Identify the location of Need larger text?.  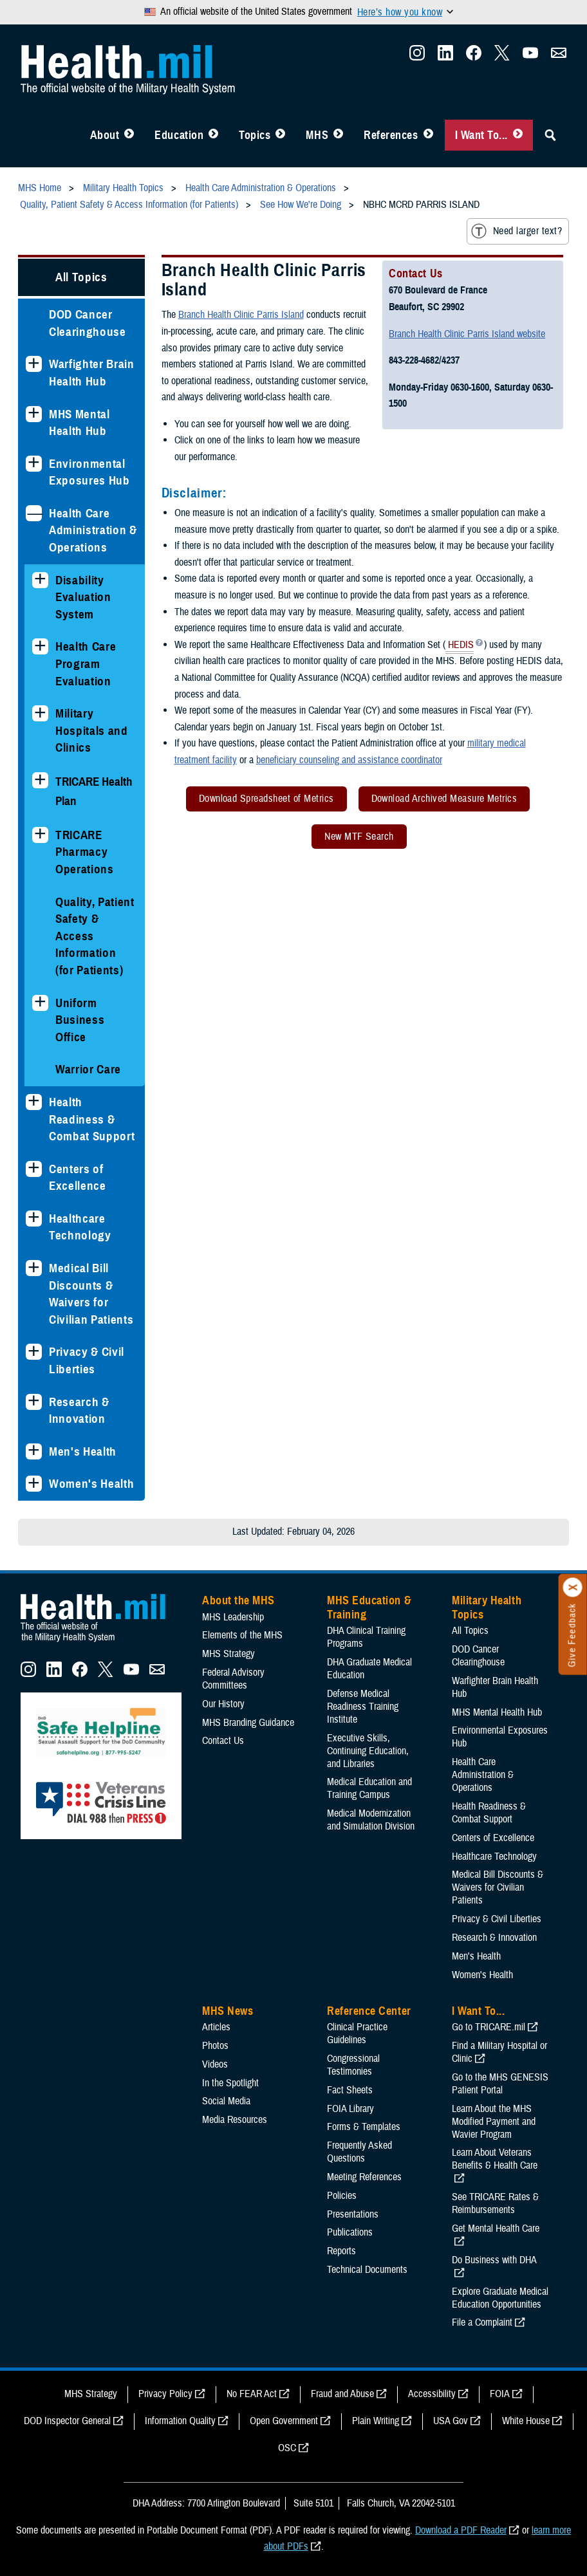
(516, 231).